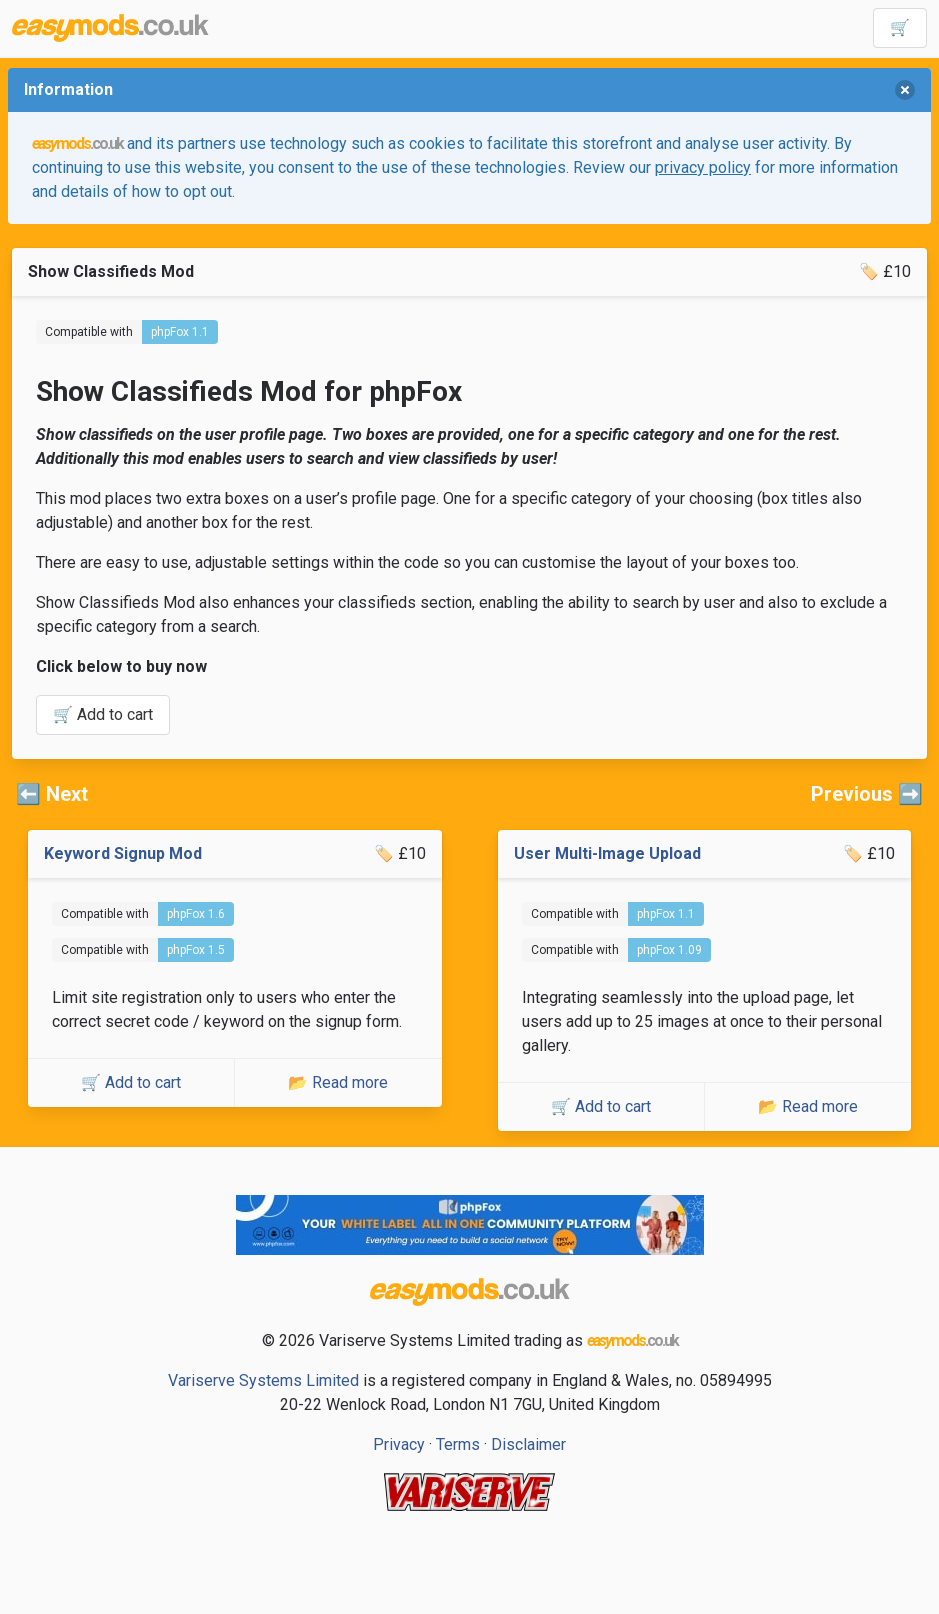 This screenshot has height=1614, width=939. What do you see at coordinates (703, 167) in the screenshot?
I see `privacy policy` at bounding box center [703, 167].